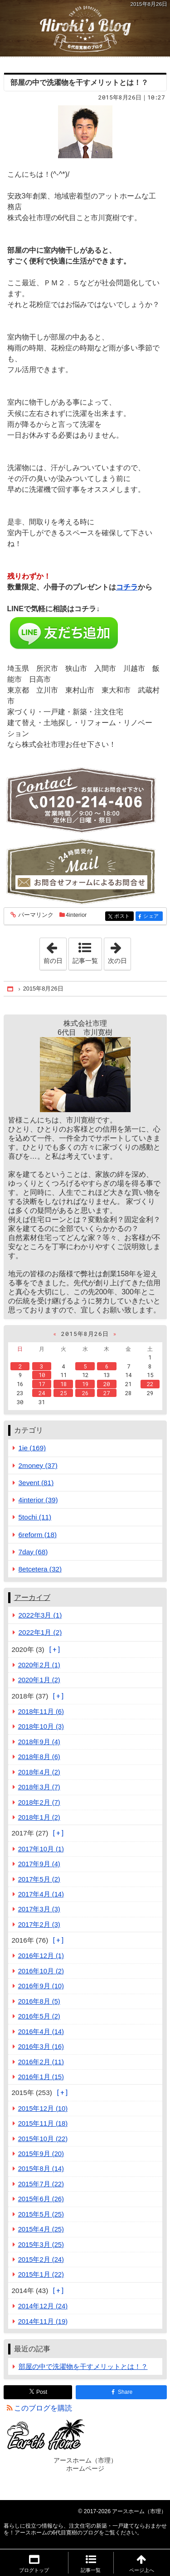 The image size is (170, 2576). What do you see at coordinates (41, 2062) in the screenshot?
I see `2016年2月 (11)` at bounding box center [41, 2062].